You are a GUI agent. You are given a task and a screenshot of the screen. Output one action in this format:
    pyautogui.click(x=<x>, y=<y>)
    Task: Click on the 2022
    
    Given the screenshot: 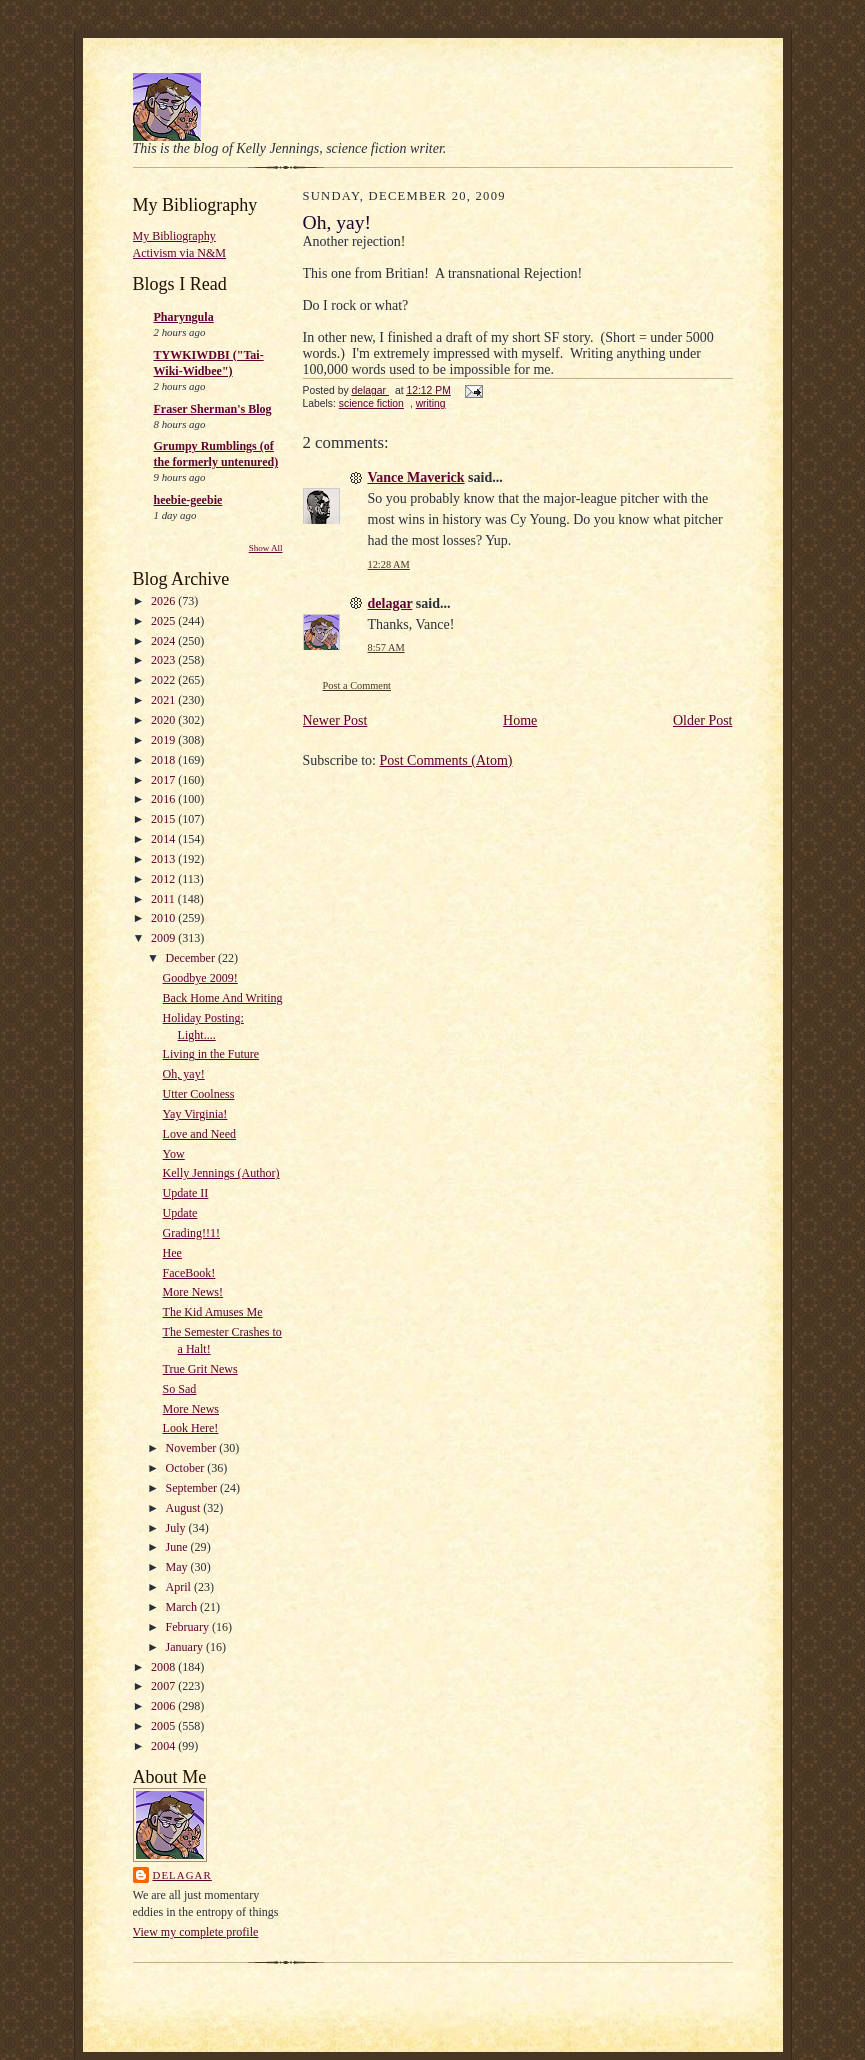 What is the action you would take?
    pyautogui.click(x=164, y=680)
    